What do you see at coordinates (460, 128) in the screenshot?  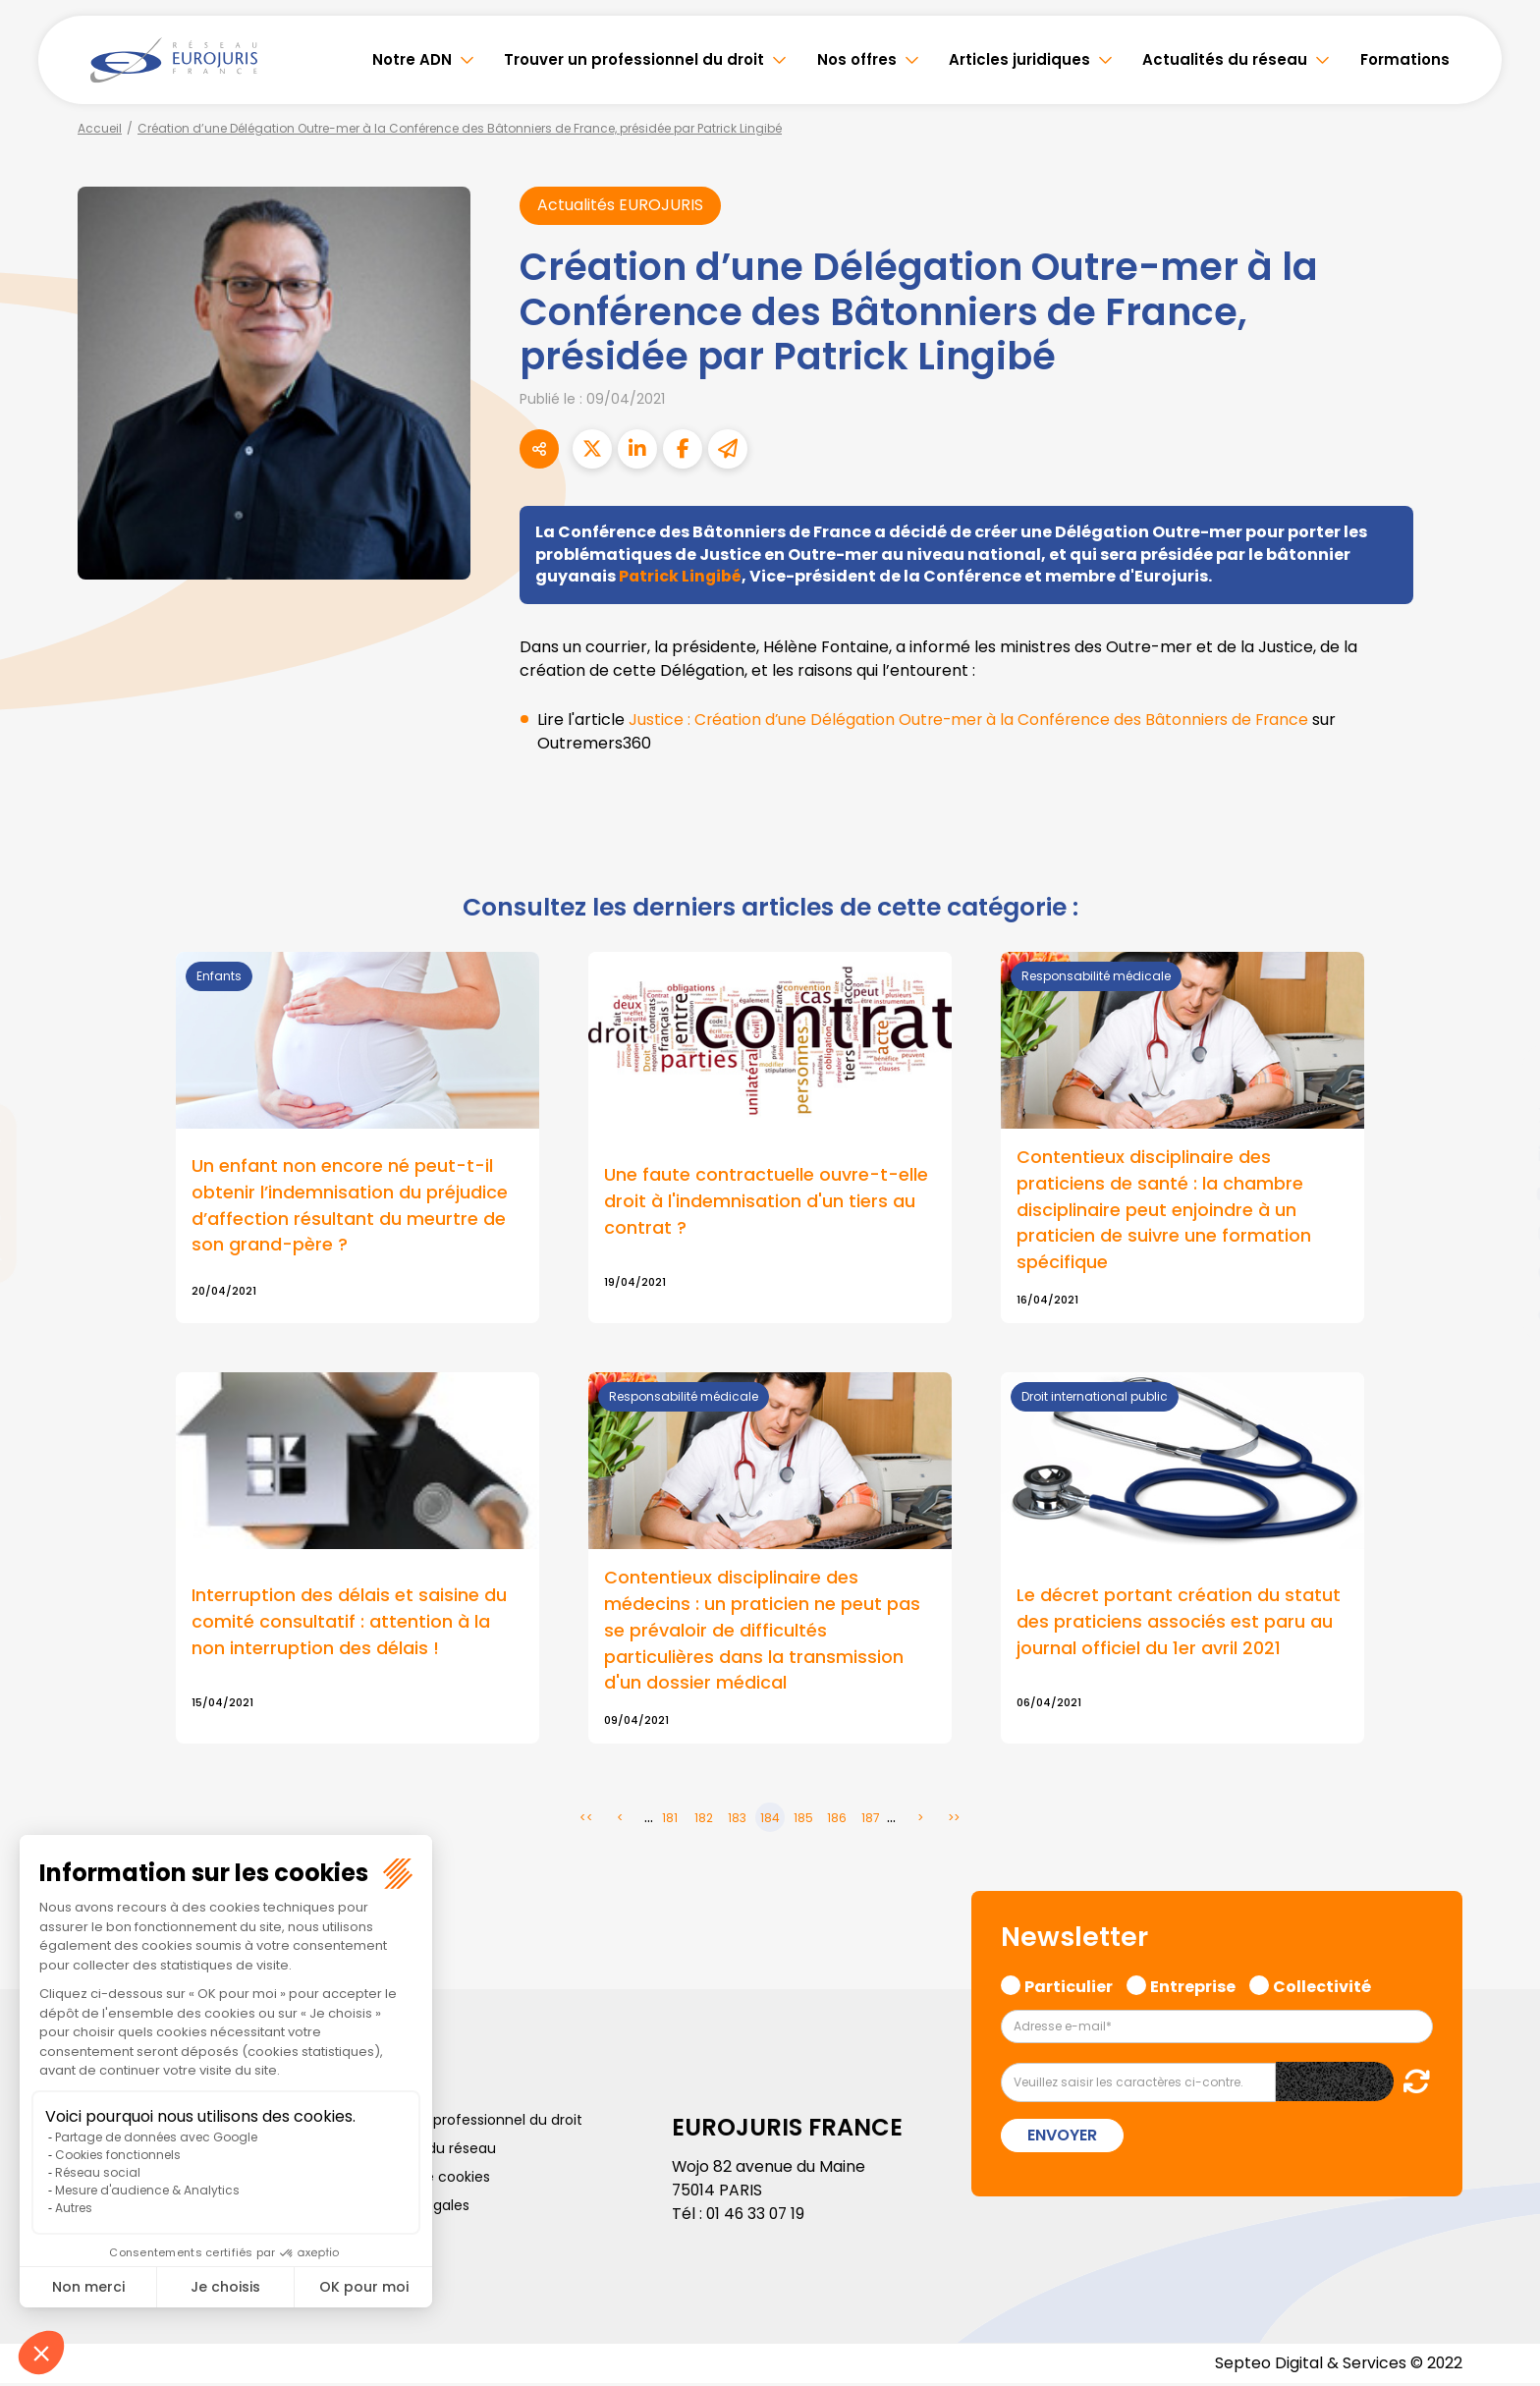 I see `Création d’une Délégation Outre-mer à la Conférence des Bâtonniers de France, présidée par Patrick Lingibé` at bounding box center [460, 128].